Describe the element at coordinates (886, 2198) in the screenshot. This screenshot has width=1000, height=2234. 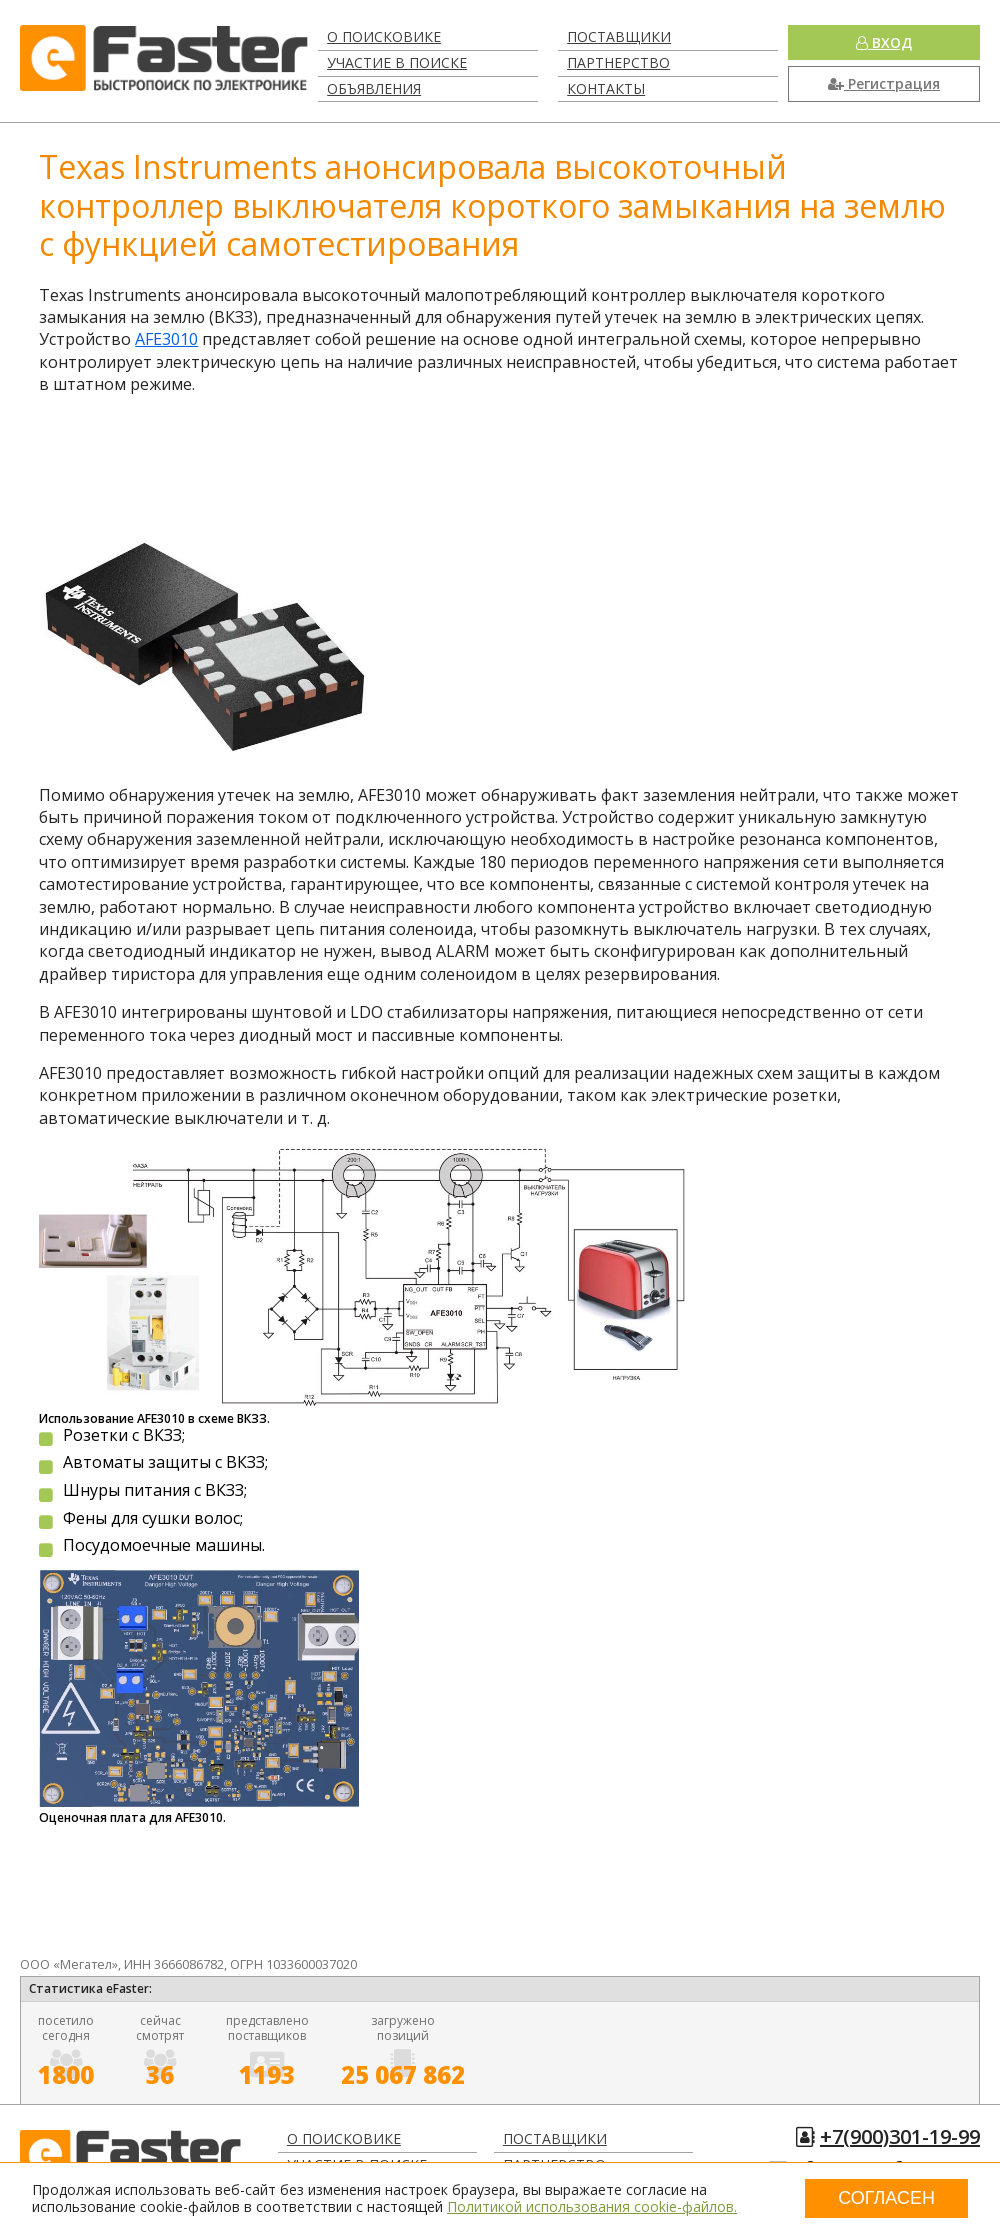
I see `Согласен` at that location.